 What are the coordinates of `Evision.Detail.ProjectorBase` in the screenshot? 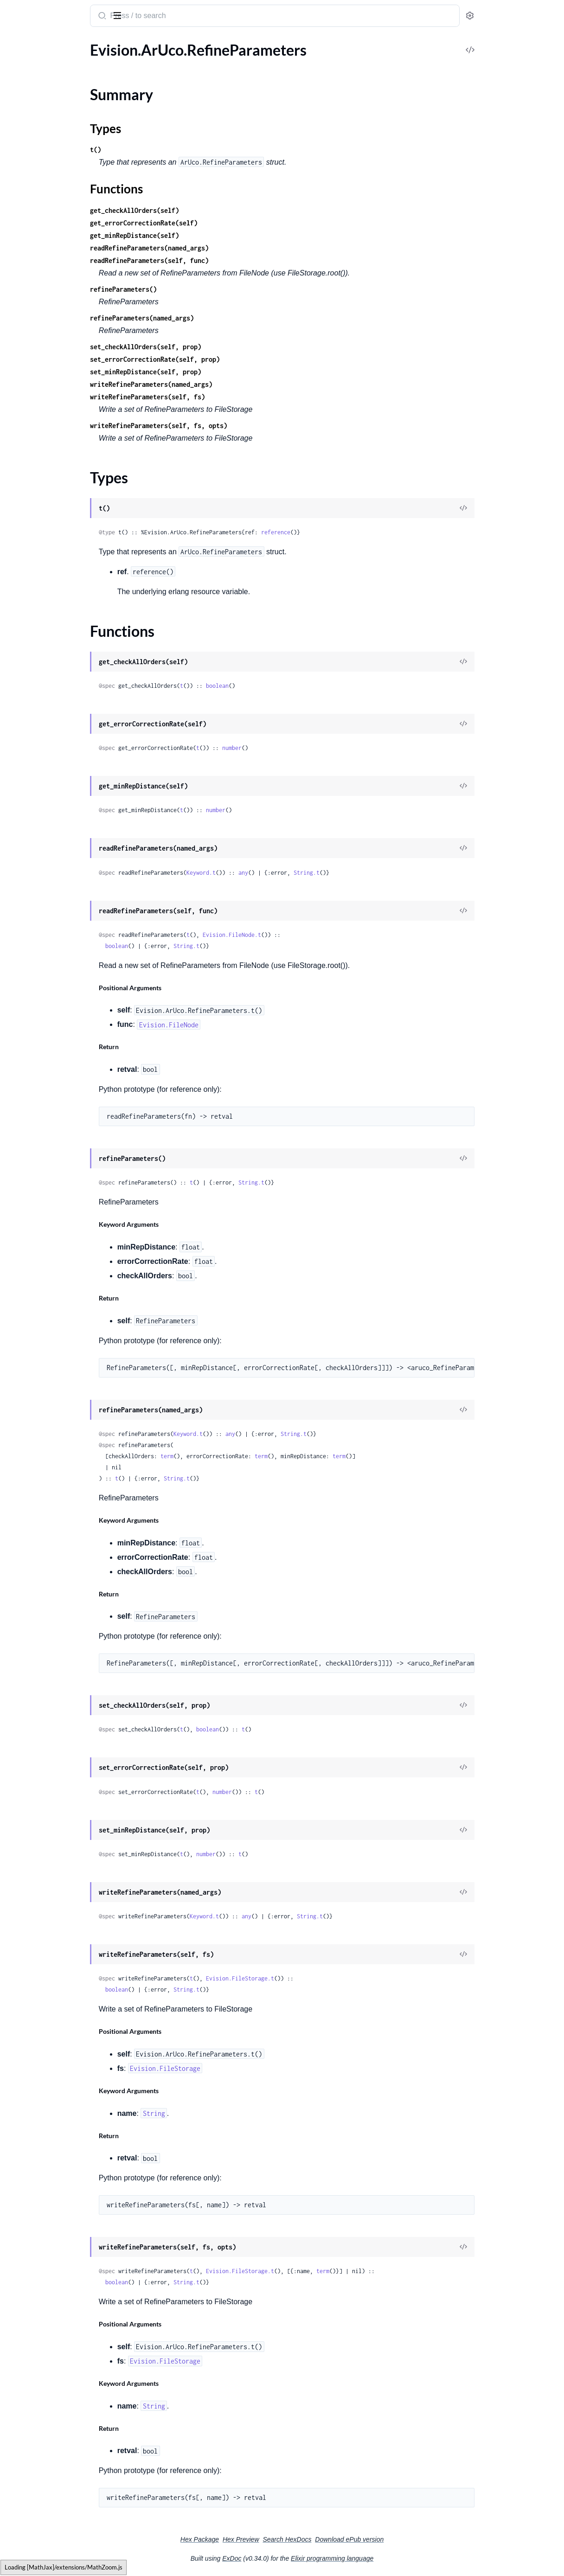 It's located at (52, 2421).